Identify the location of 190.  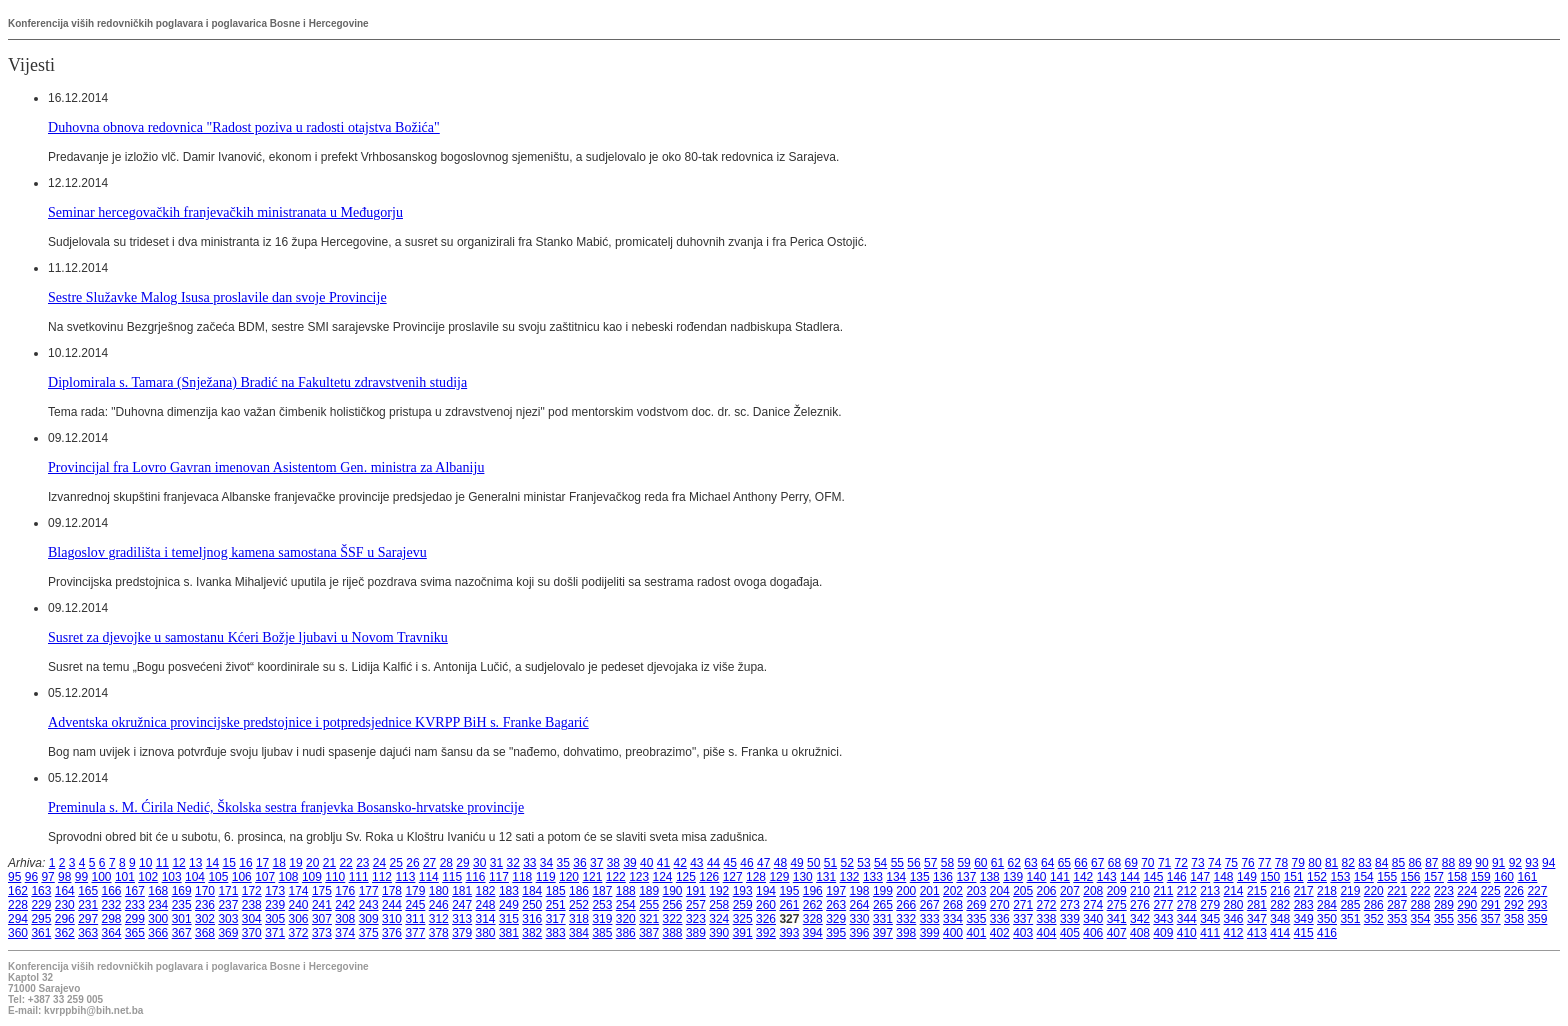
(673, 891).